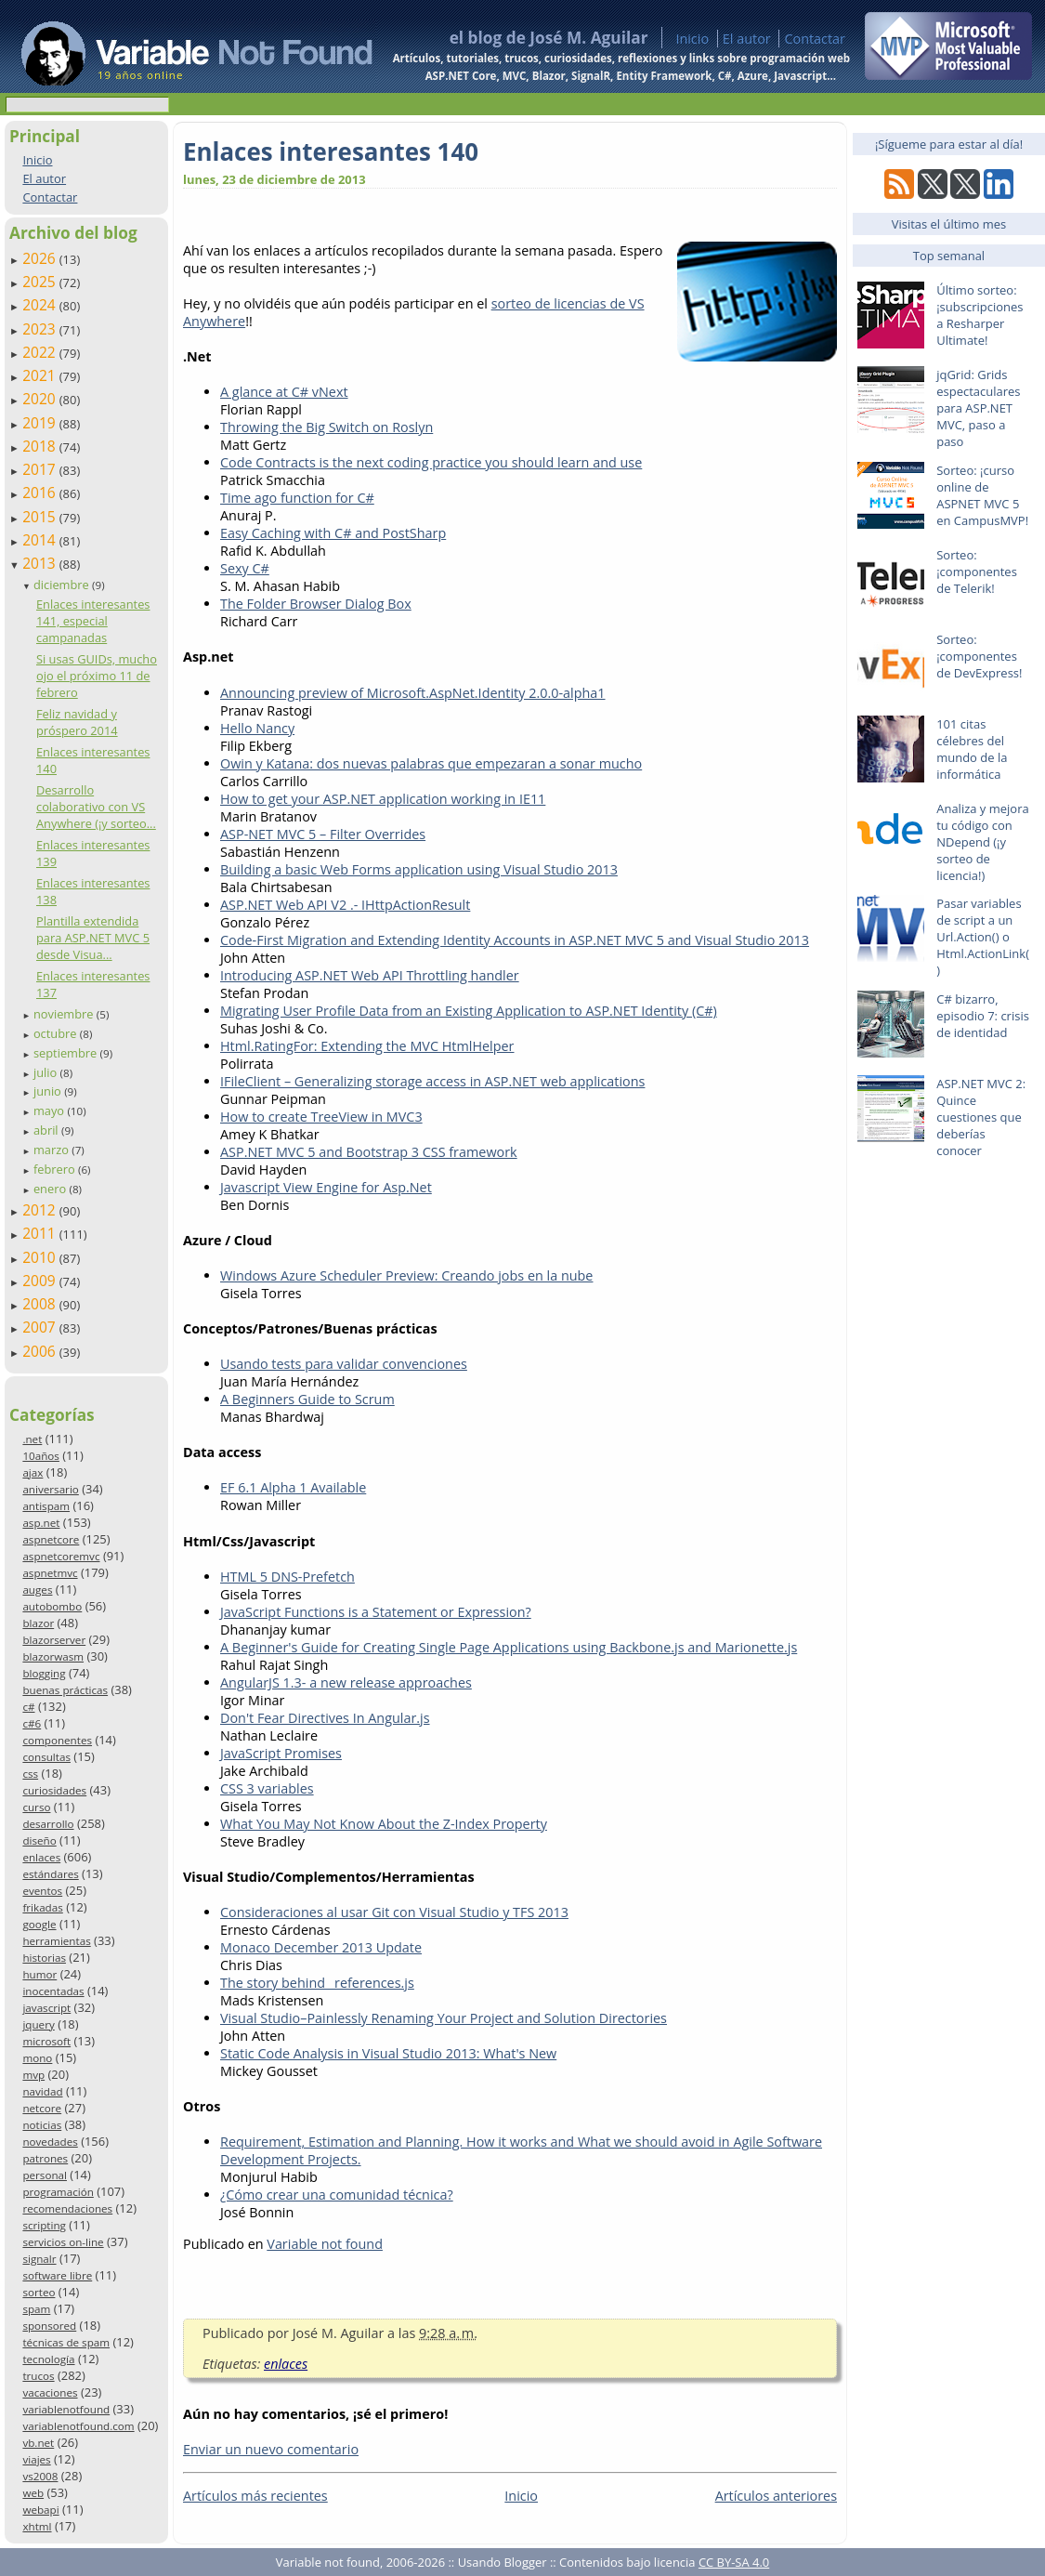 The image size is (1045, 2576). I want to click on Enlaces interesantes 140, so click(330, 151).